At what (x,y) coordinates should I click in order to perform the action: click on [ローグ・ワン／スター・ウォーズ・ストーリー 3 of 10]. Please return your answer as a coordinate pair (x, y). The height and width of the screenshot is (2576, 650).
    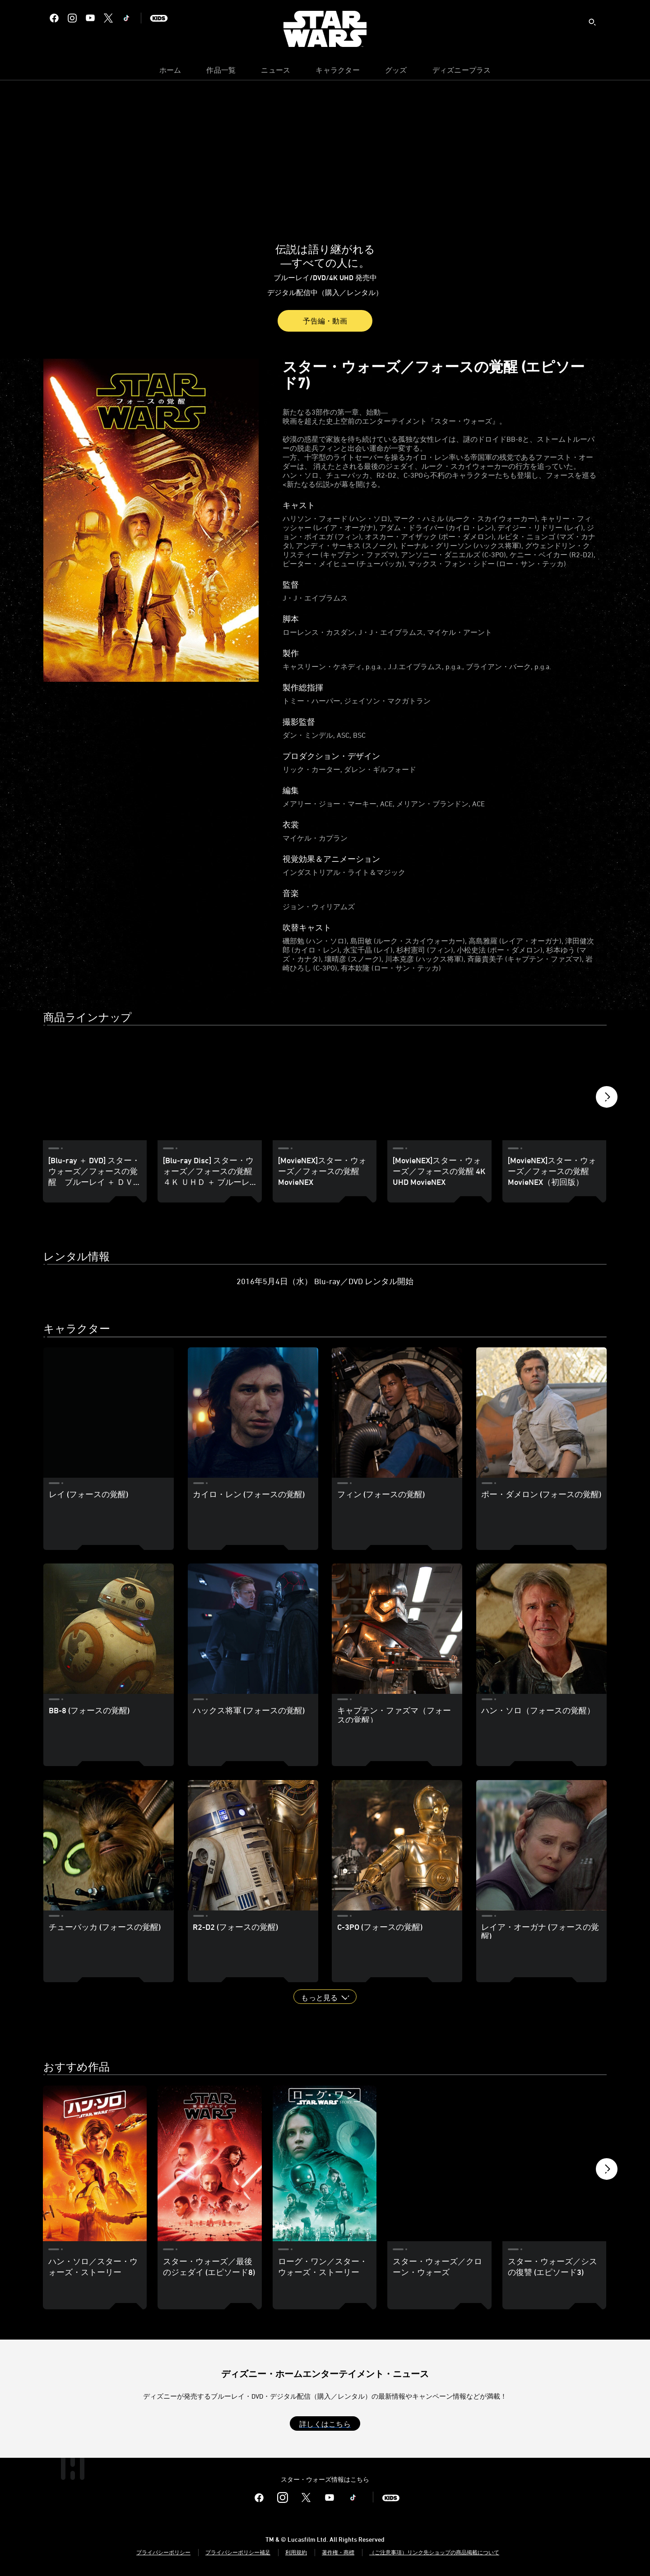
    Looking at the image, I should click on (324, 2164).